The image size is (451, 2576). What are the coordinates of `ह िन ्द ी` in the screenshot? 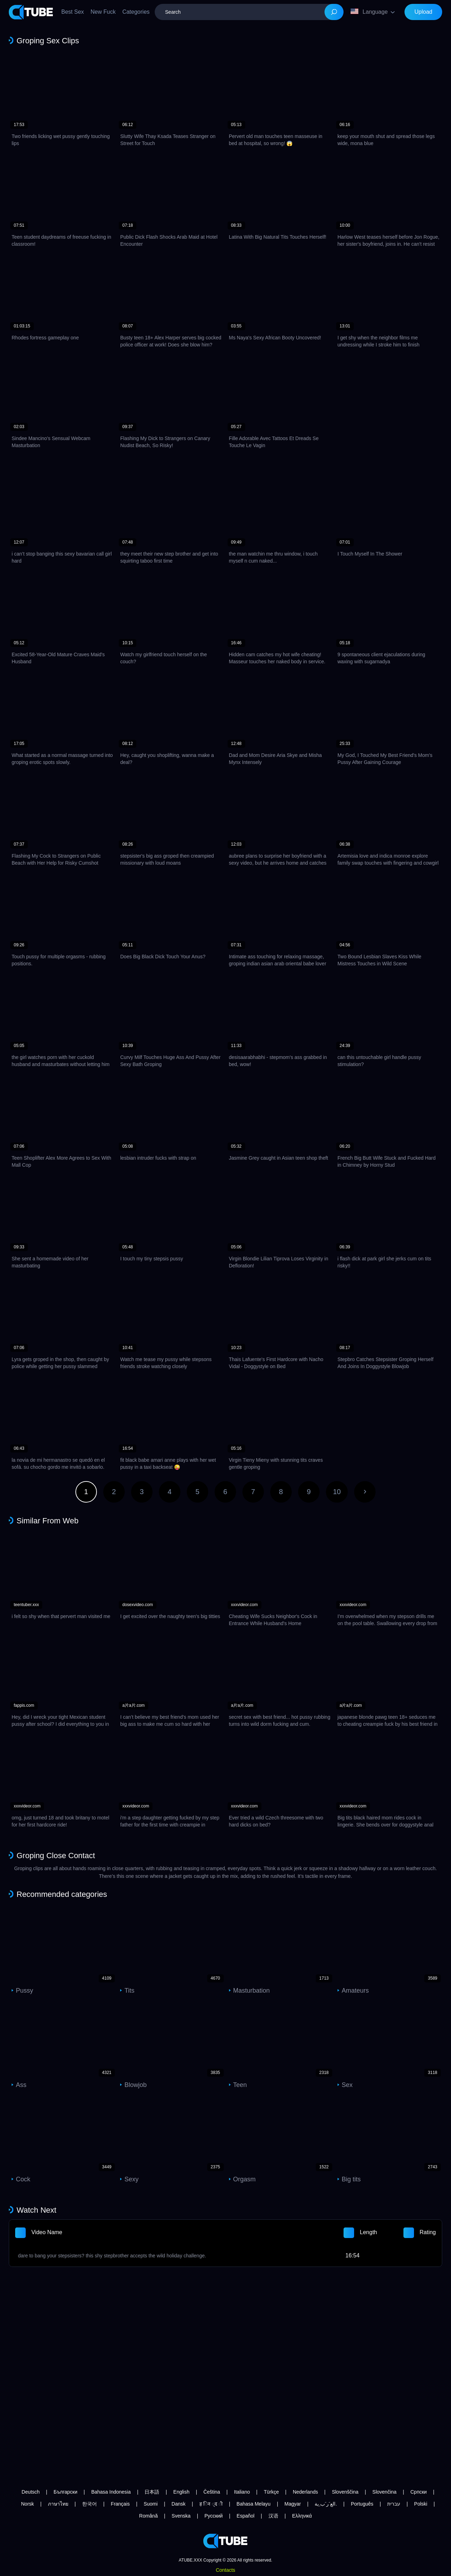 It's located at (211, 2504).